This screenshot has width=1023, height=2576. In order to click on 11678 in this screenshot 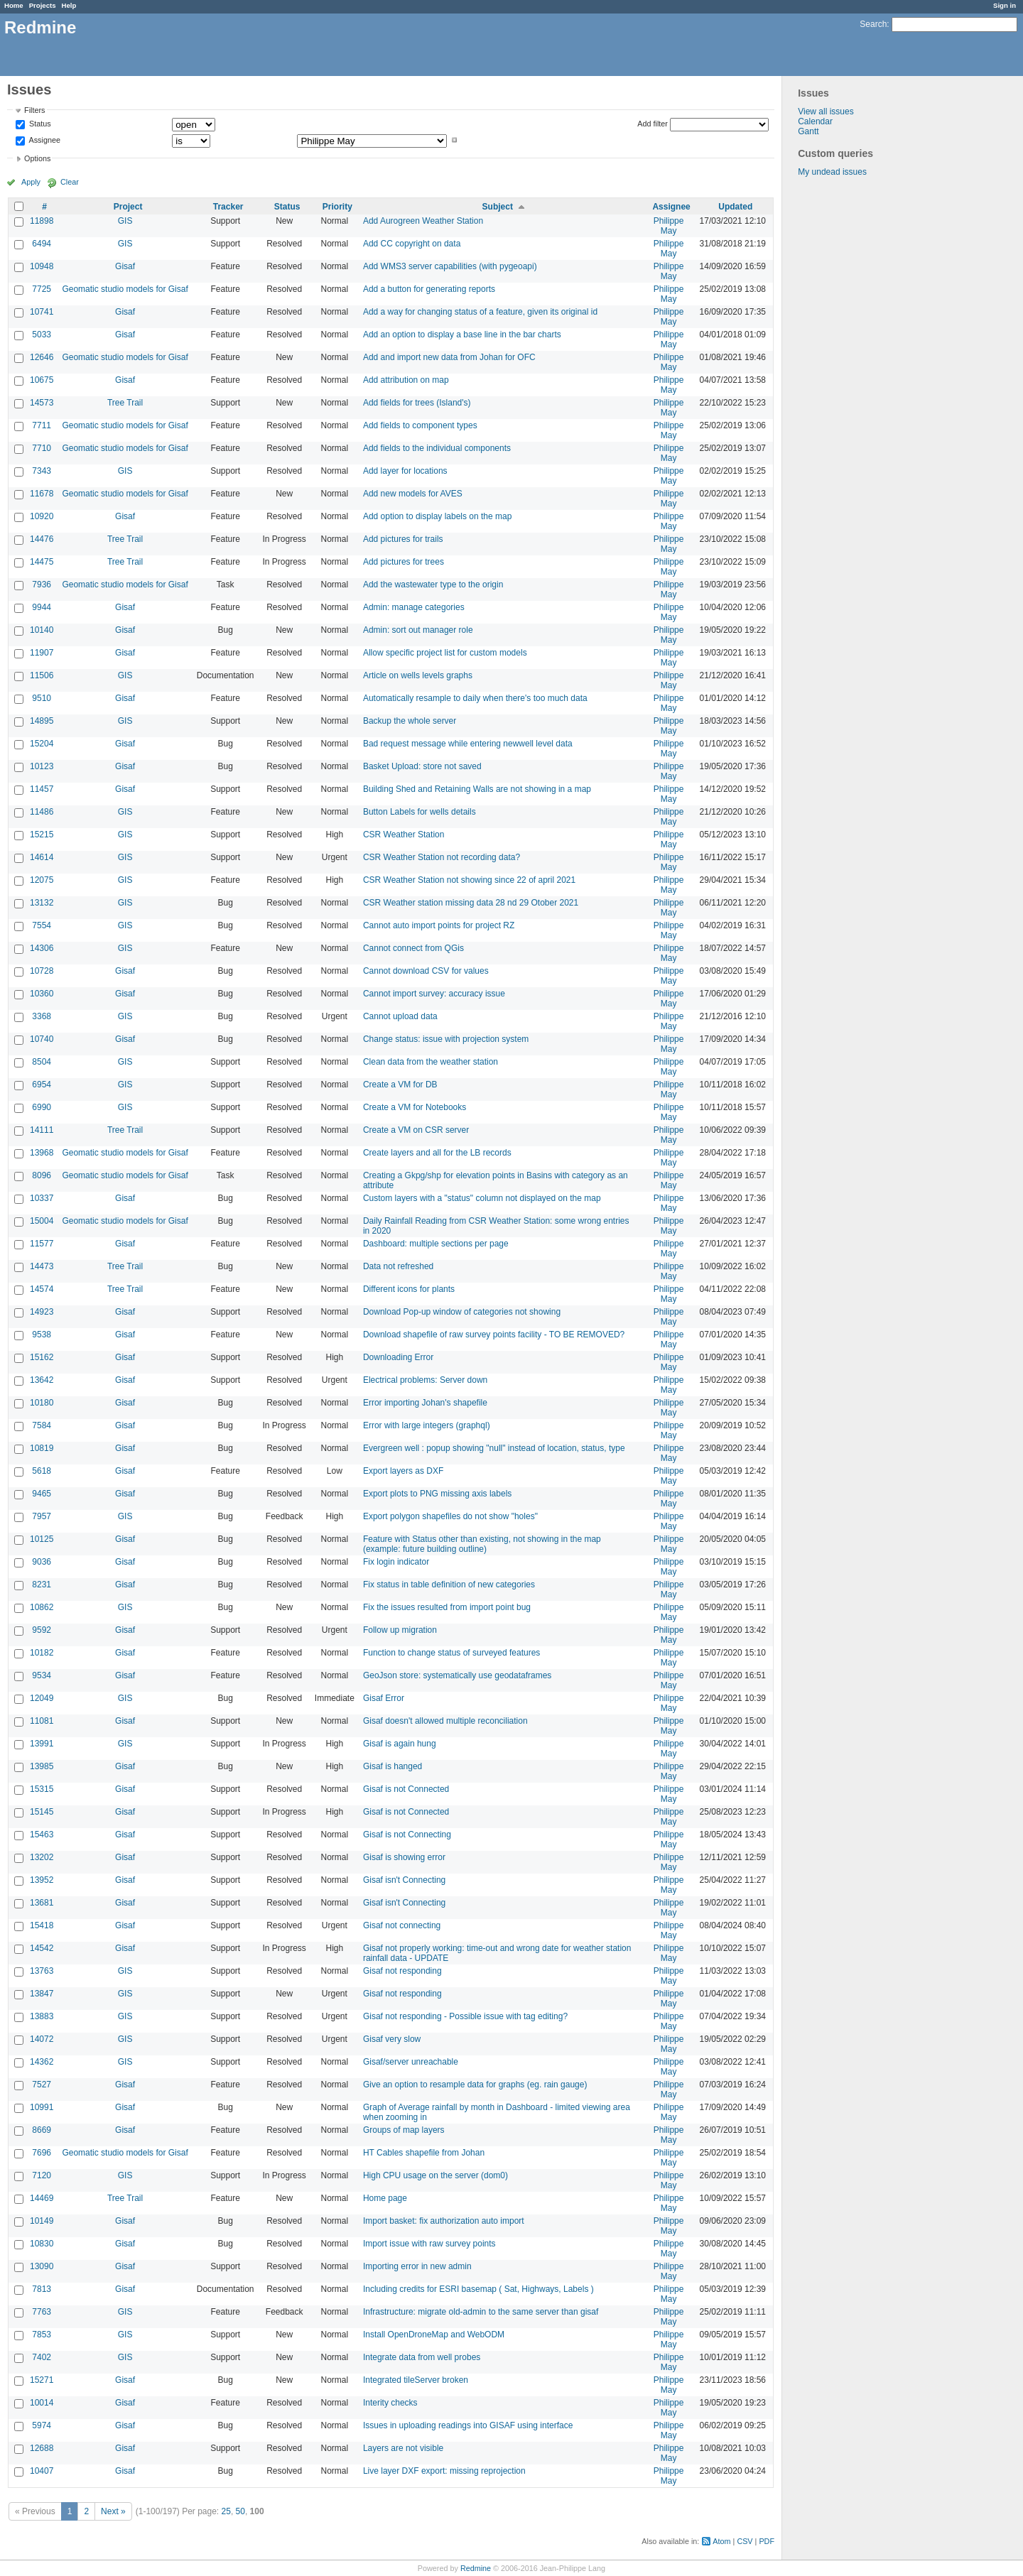, I will do `click(41, 494)`.